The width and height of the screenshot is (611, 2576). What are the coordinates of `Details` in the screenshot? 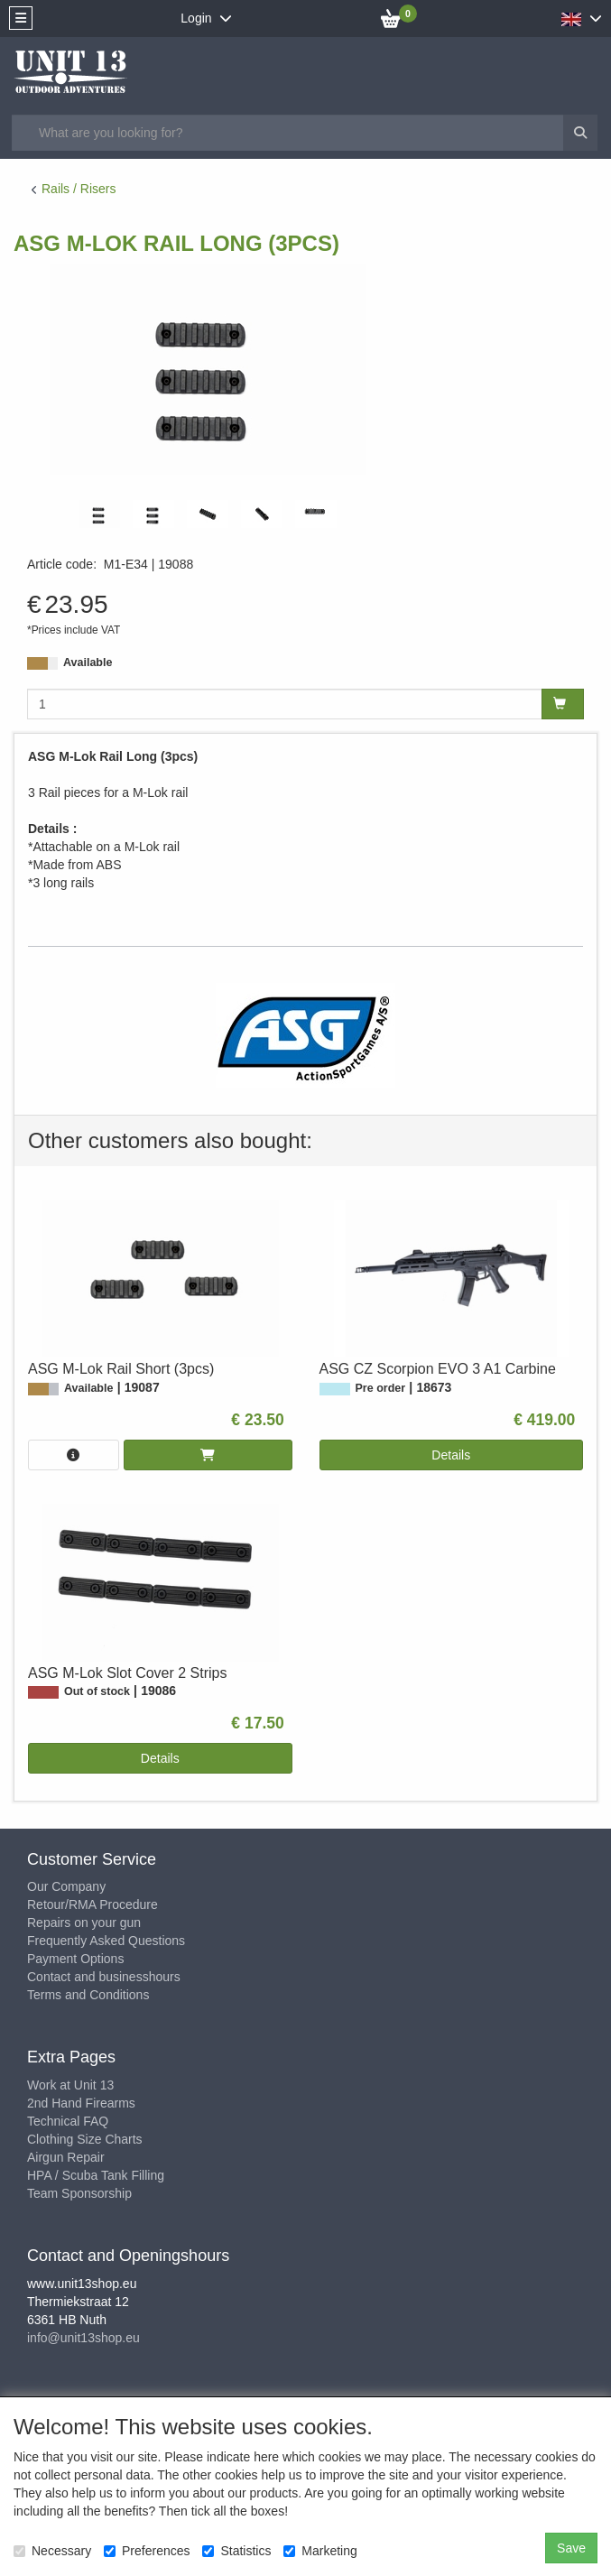 It's located at (450, 1455).